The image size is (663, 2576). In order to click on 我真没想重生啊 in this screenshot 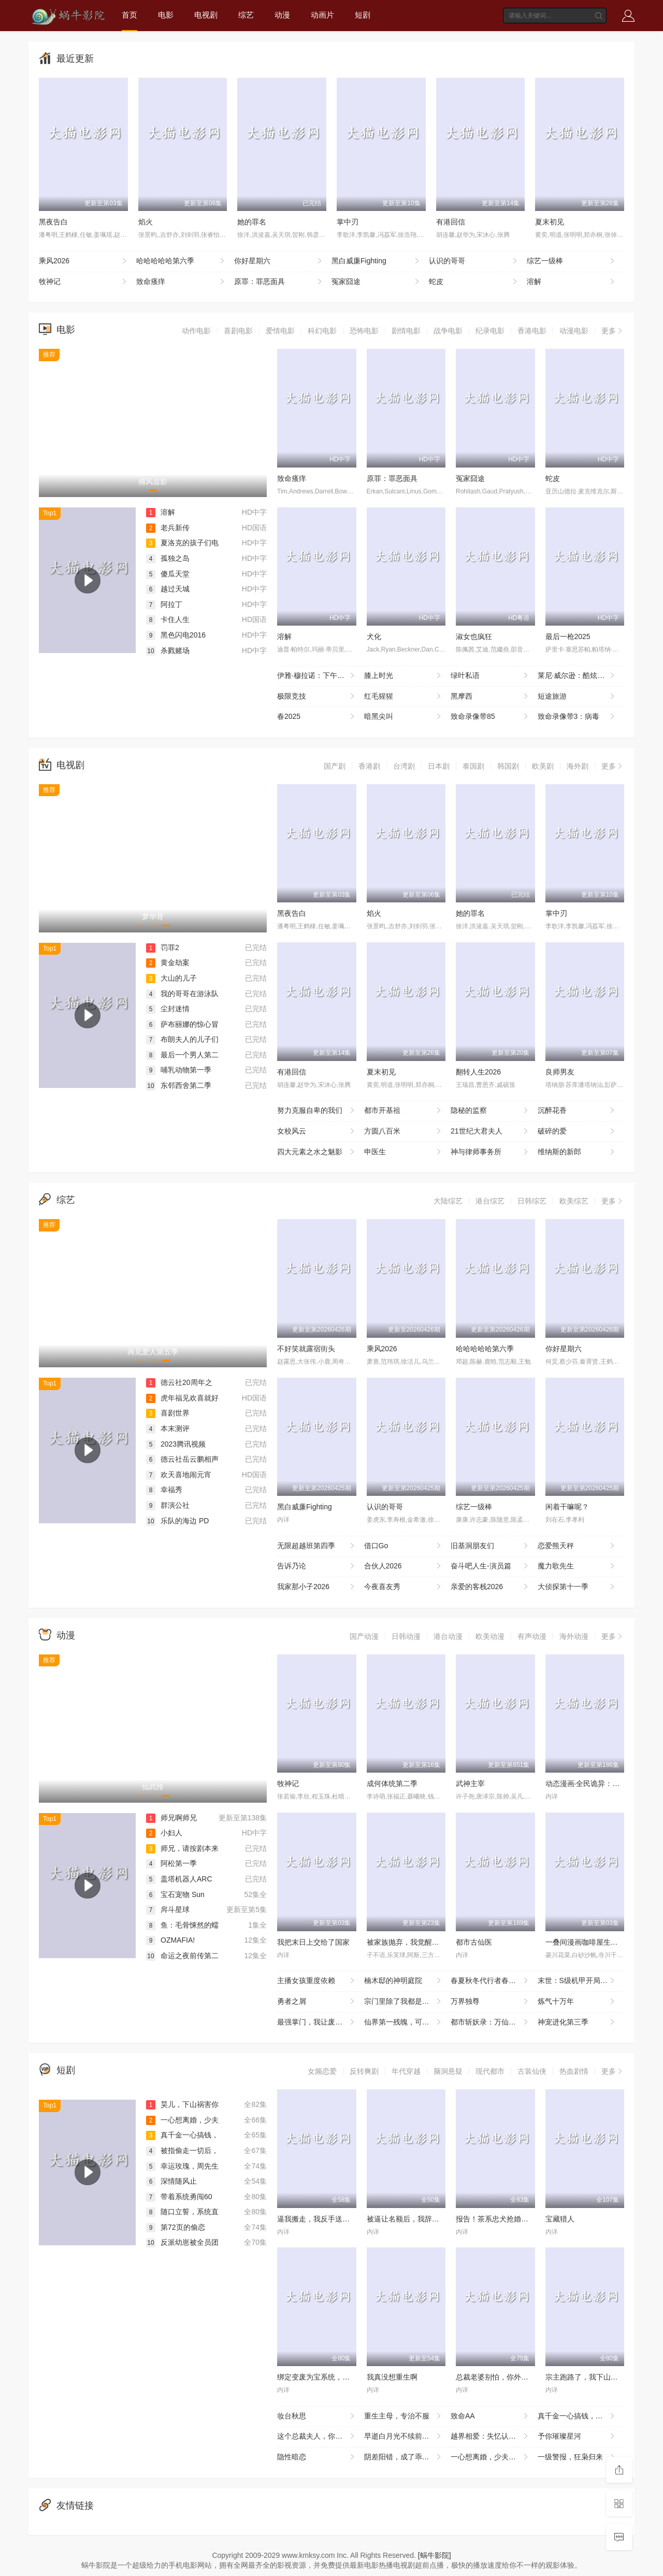, I will do `click(392, 2377)`.